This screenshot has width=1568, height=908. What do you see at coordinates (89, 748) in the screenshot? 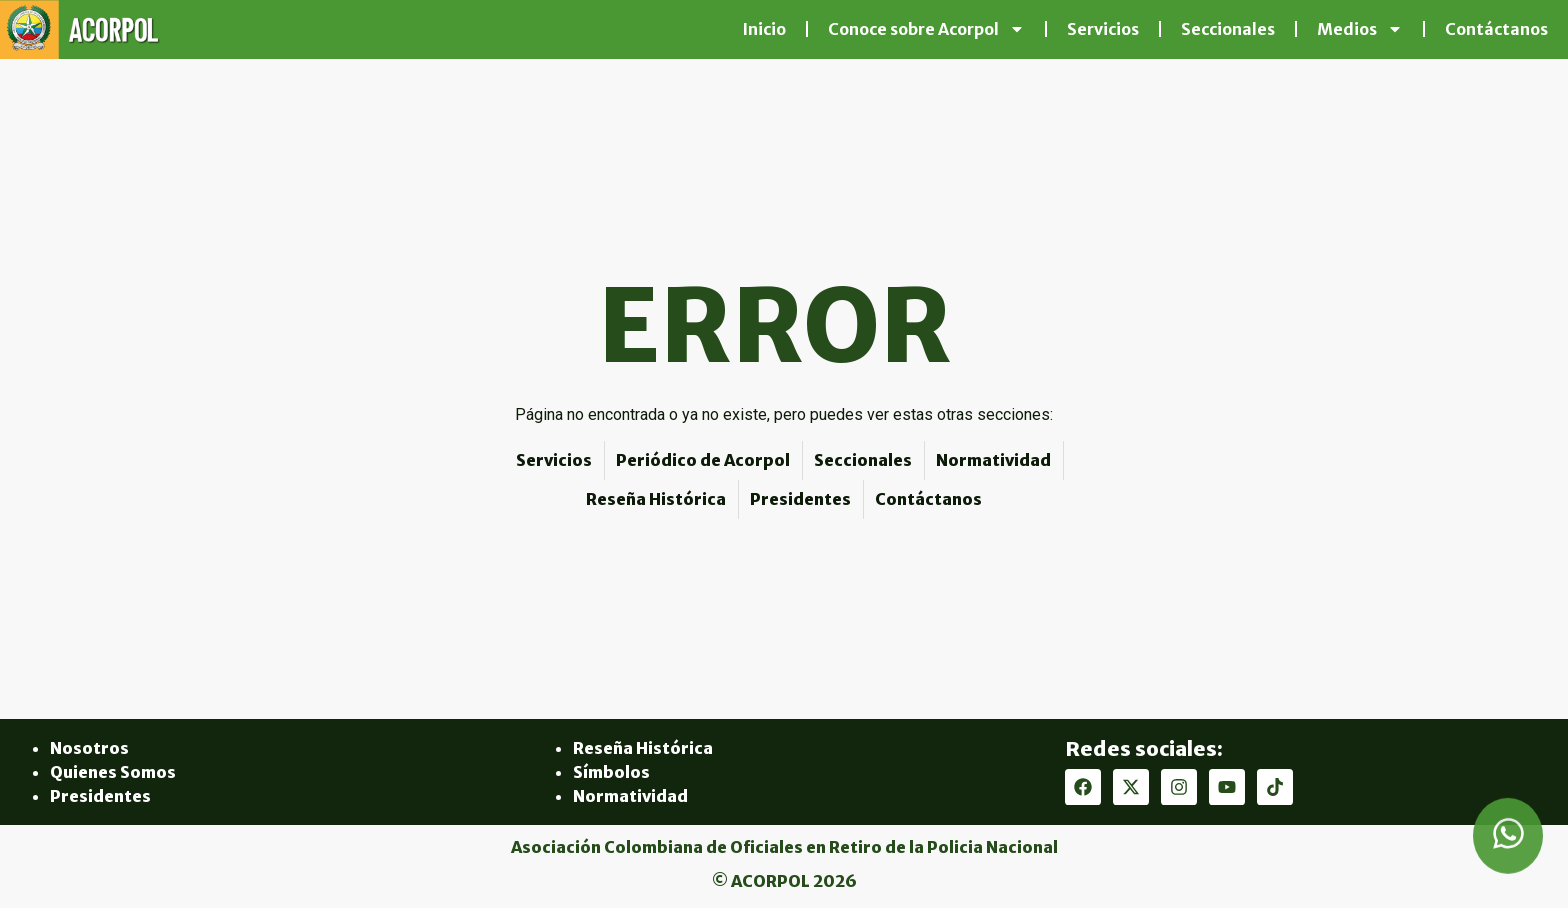
I see `Nosotros` at bounding box center [89, 748].